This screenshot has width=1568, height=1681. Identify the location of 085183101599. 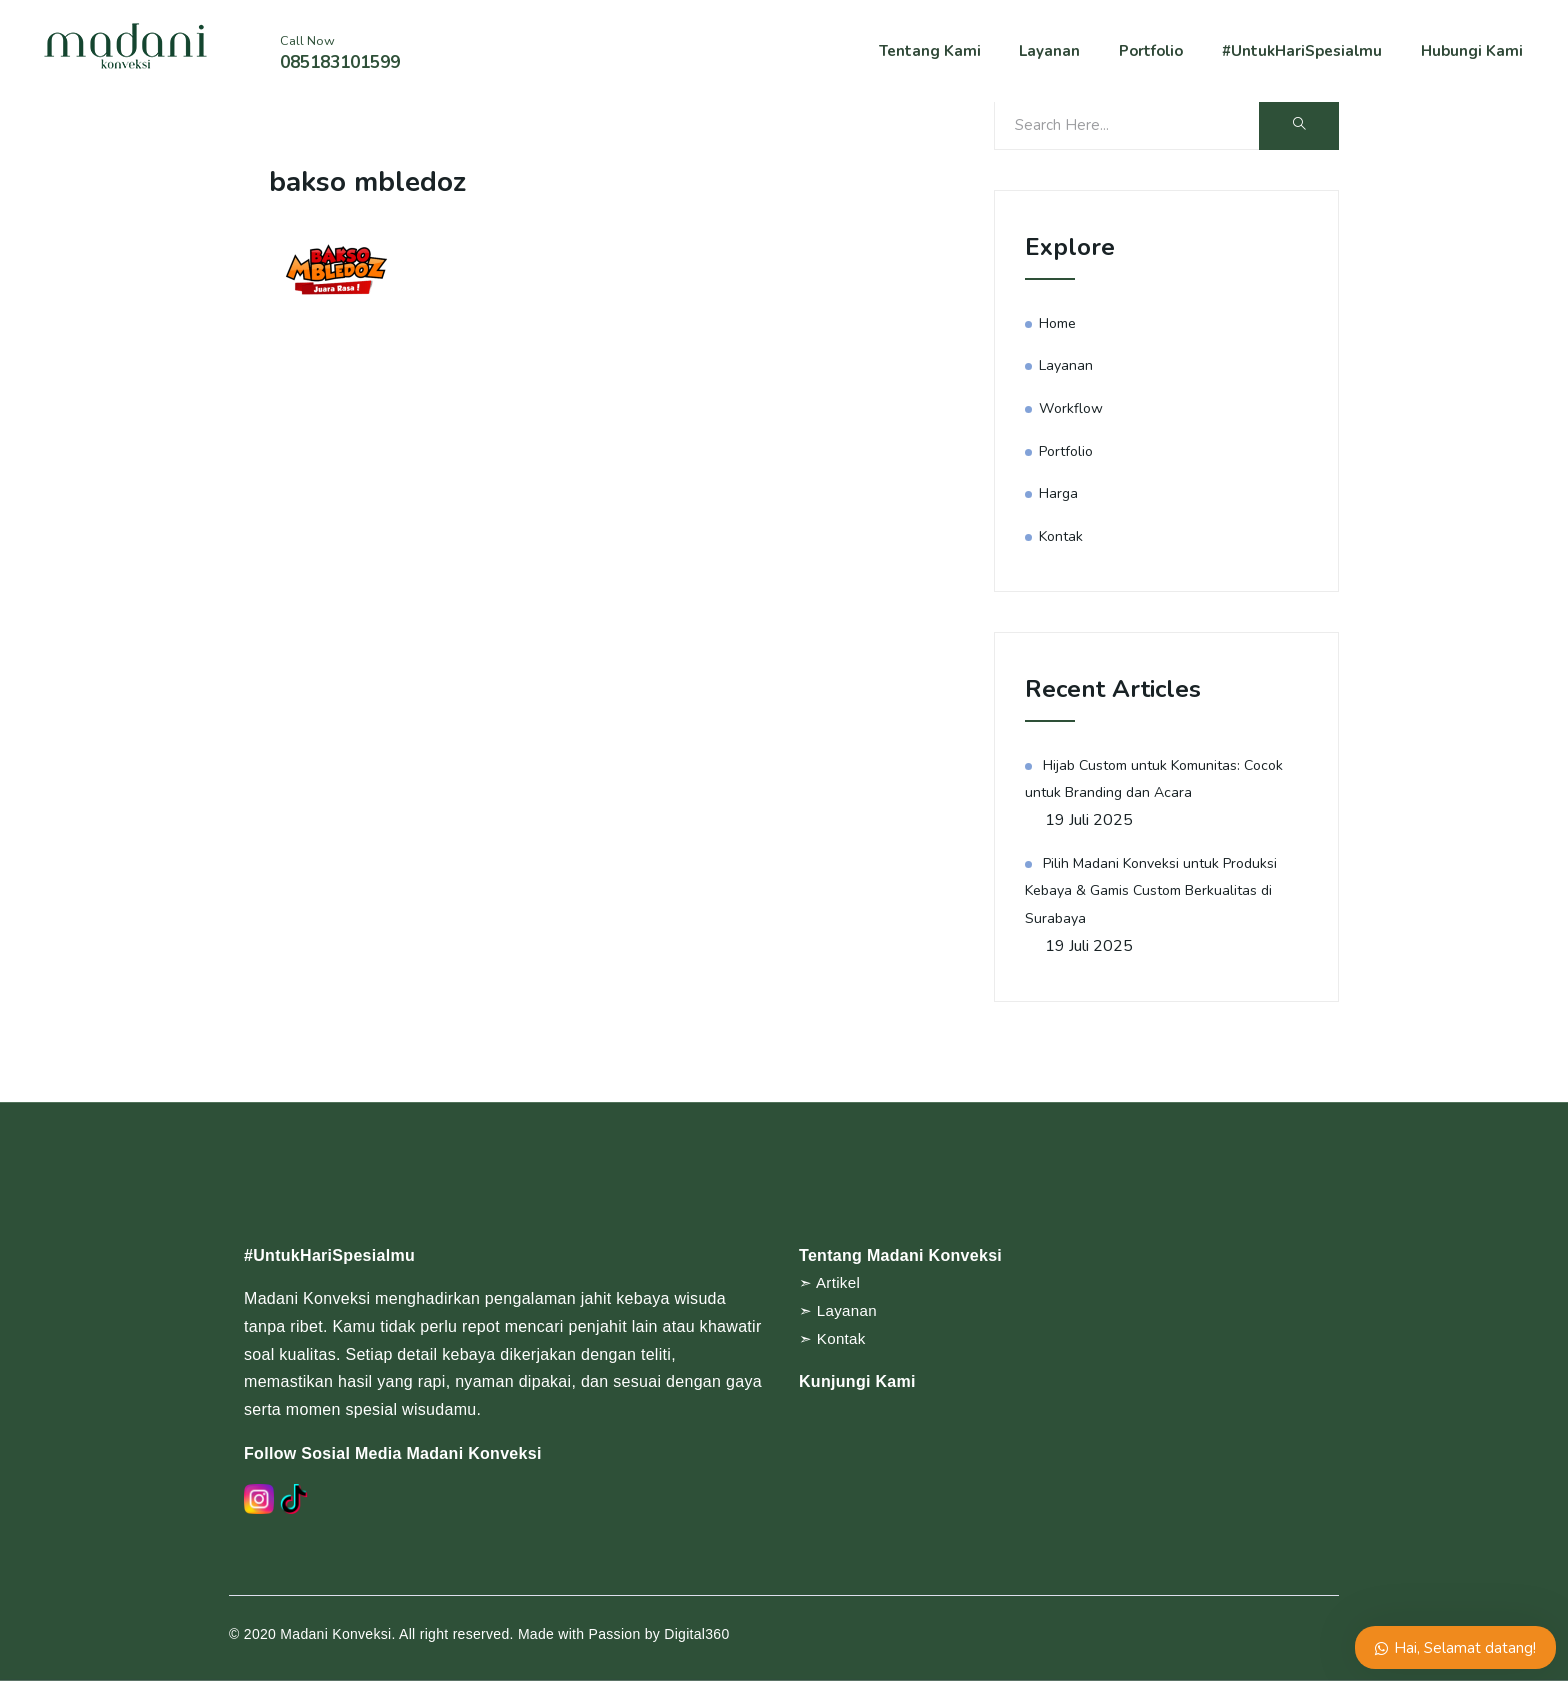
(340, 64).